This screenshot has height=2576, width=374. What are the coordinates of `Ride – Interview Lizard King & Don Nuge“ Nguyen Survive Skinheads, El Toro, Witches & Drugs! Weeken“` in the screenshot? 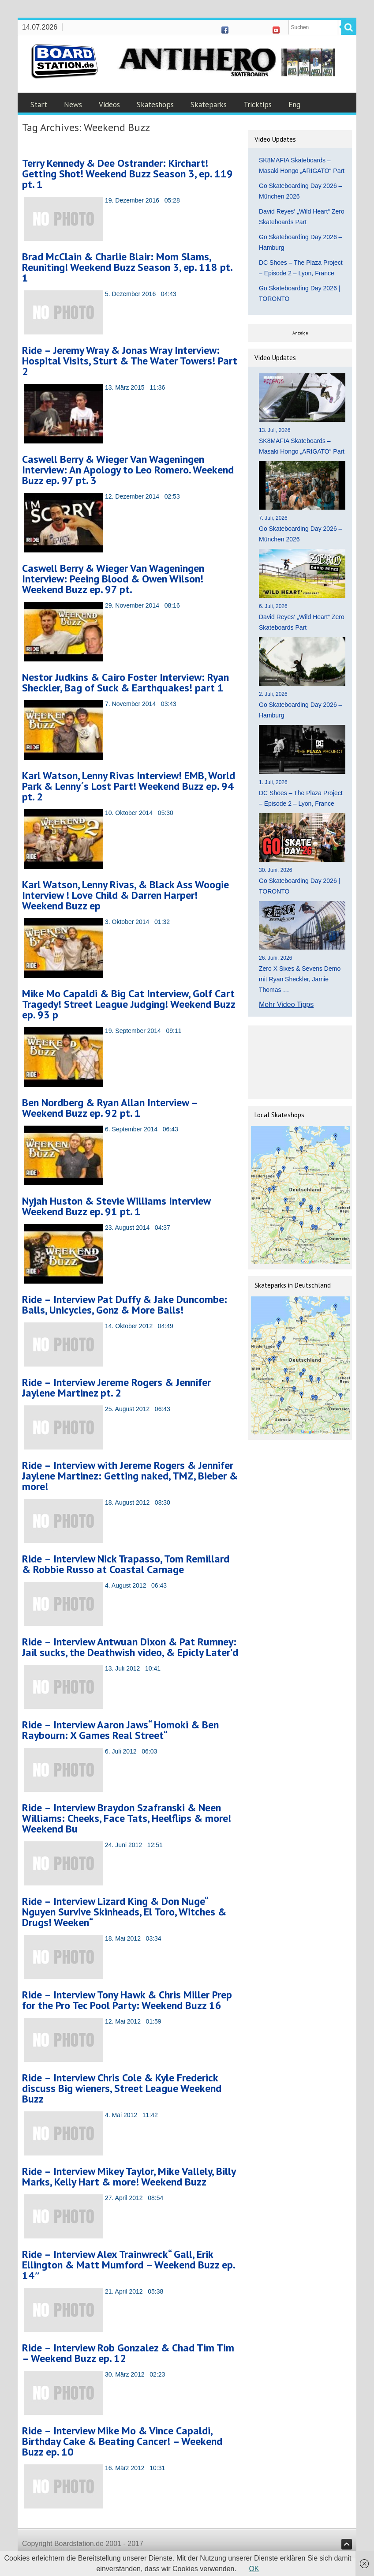 It's located at (124, 1911).